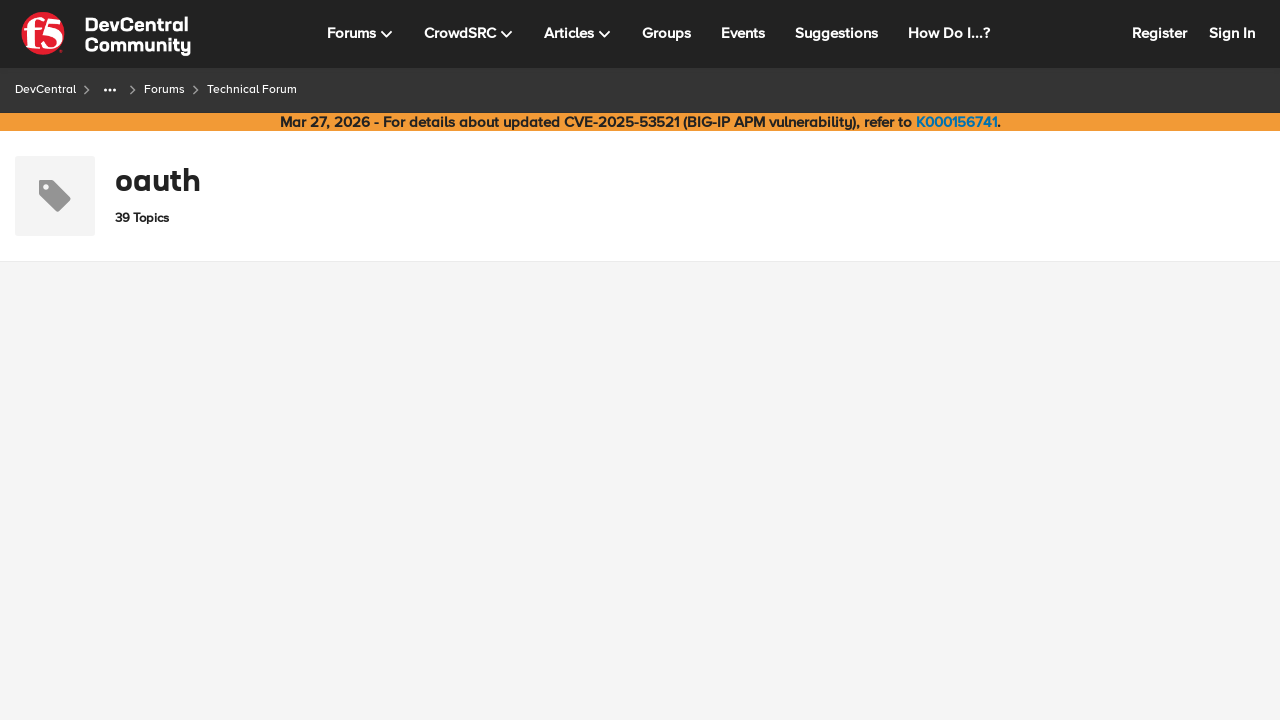 The height and width of the screenshot is (720, 1280). What do you see at coordinates (45, 89) in the screenshot?
I see `DevCentral [Go back to DevCentral]` at bounding box center [45, 89].